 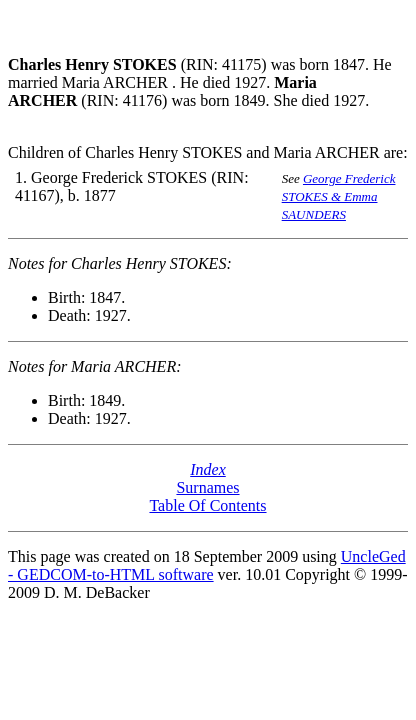 I want to click on Table Of Contents, so click(x=207, y=505).